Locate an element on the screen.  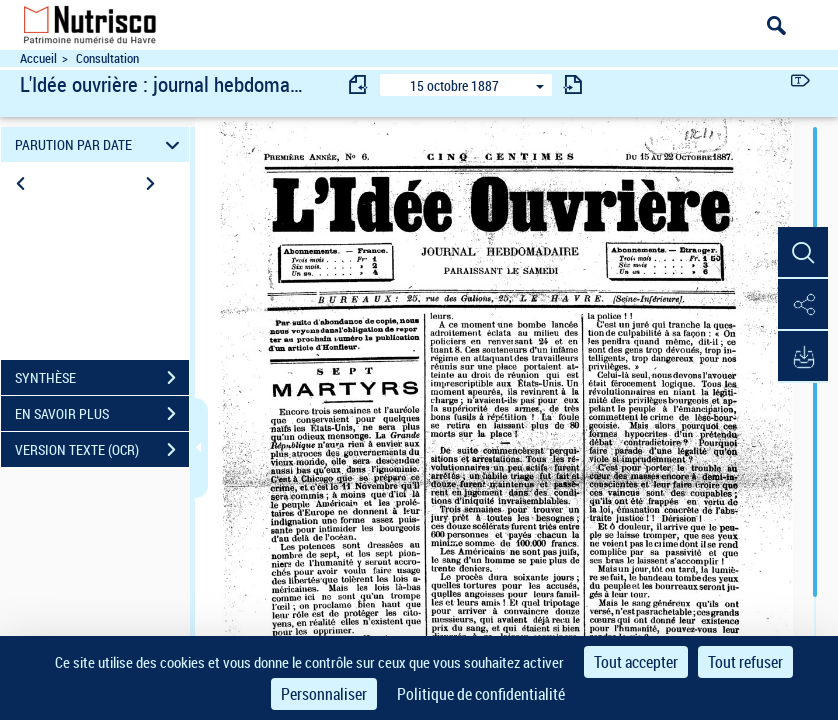
EN SAVOIR PLUS is located at coordinates (102, 414).